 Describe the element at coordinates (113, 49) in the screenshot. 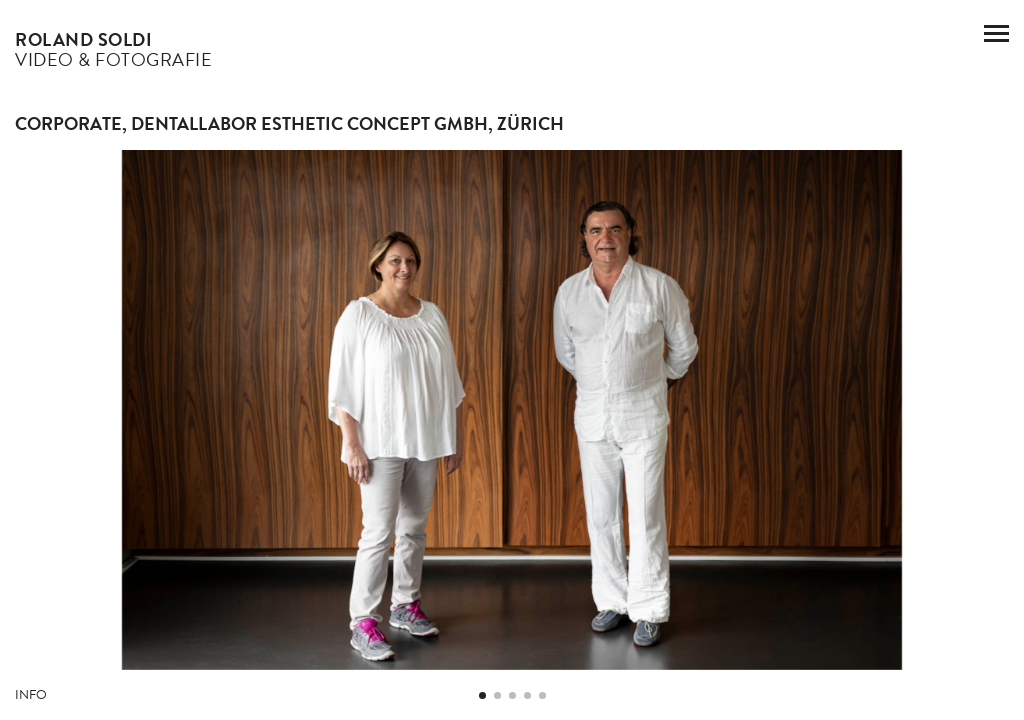

I see `Video & Fotografie` at that location.